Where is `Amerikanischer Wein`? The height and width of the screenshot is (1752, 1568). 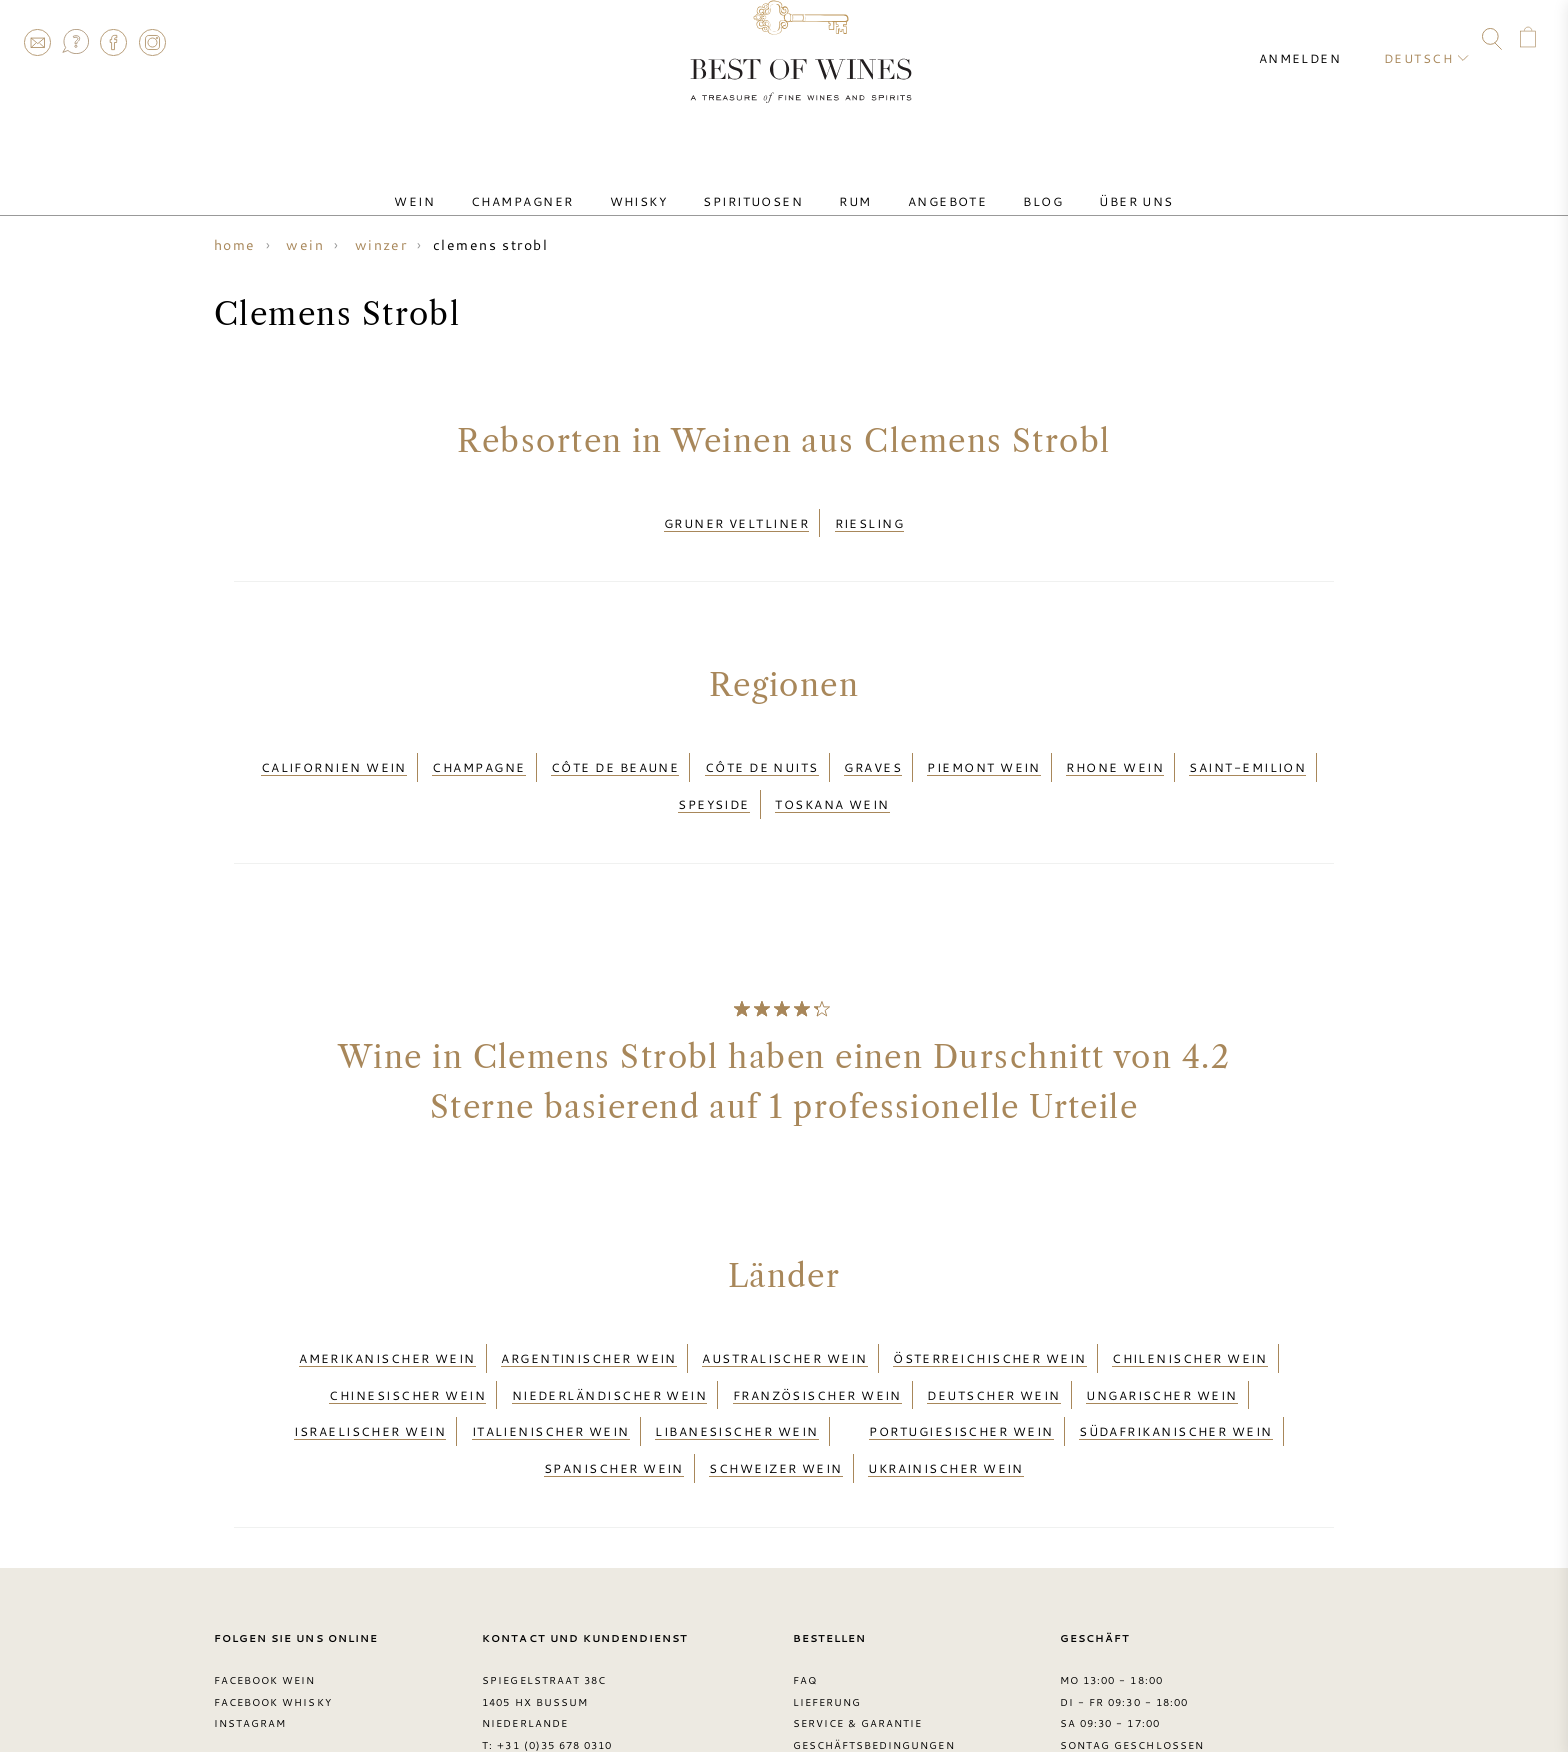 Amerikanischer Wein is located at coordinates (387, 1315).